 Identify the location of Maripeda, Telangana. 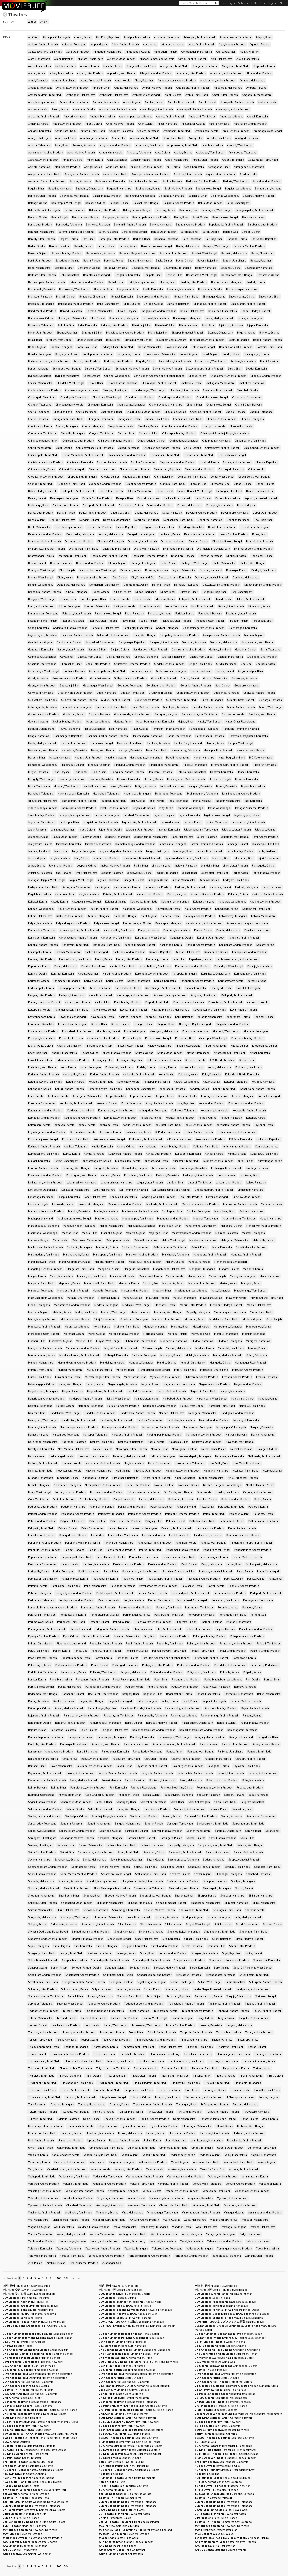
(40, 1290).